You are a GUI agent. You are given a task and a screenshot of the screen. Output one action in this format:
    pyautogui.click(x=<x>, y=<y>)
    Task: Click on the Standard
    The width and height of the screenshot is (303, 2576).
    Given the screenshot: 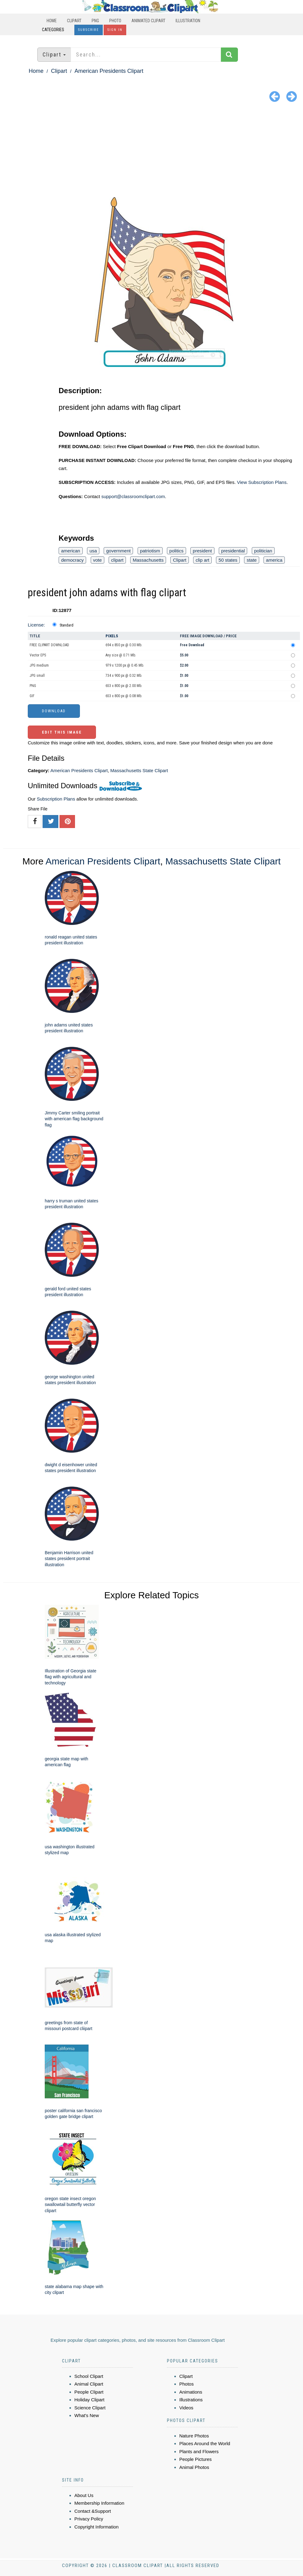 What is the action you would take?
    pyautogui.click(x=66, y=625)
    